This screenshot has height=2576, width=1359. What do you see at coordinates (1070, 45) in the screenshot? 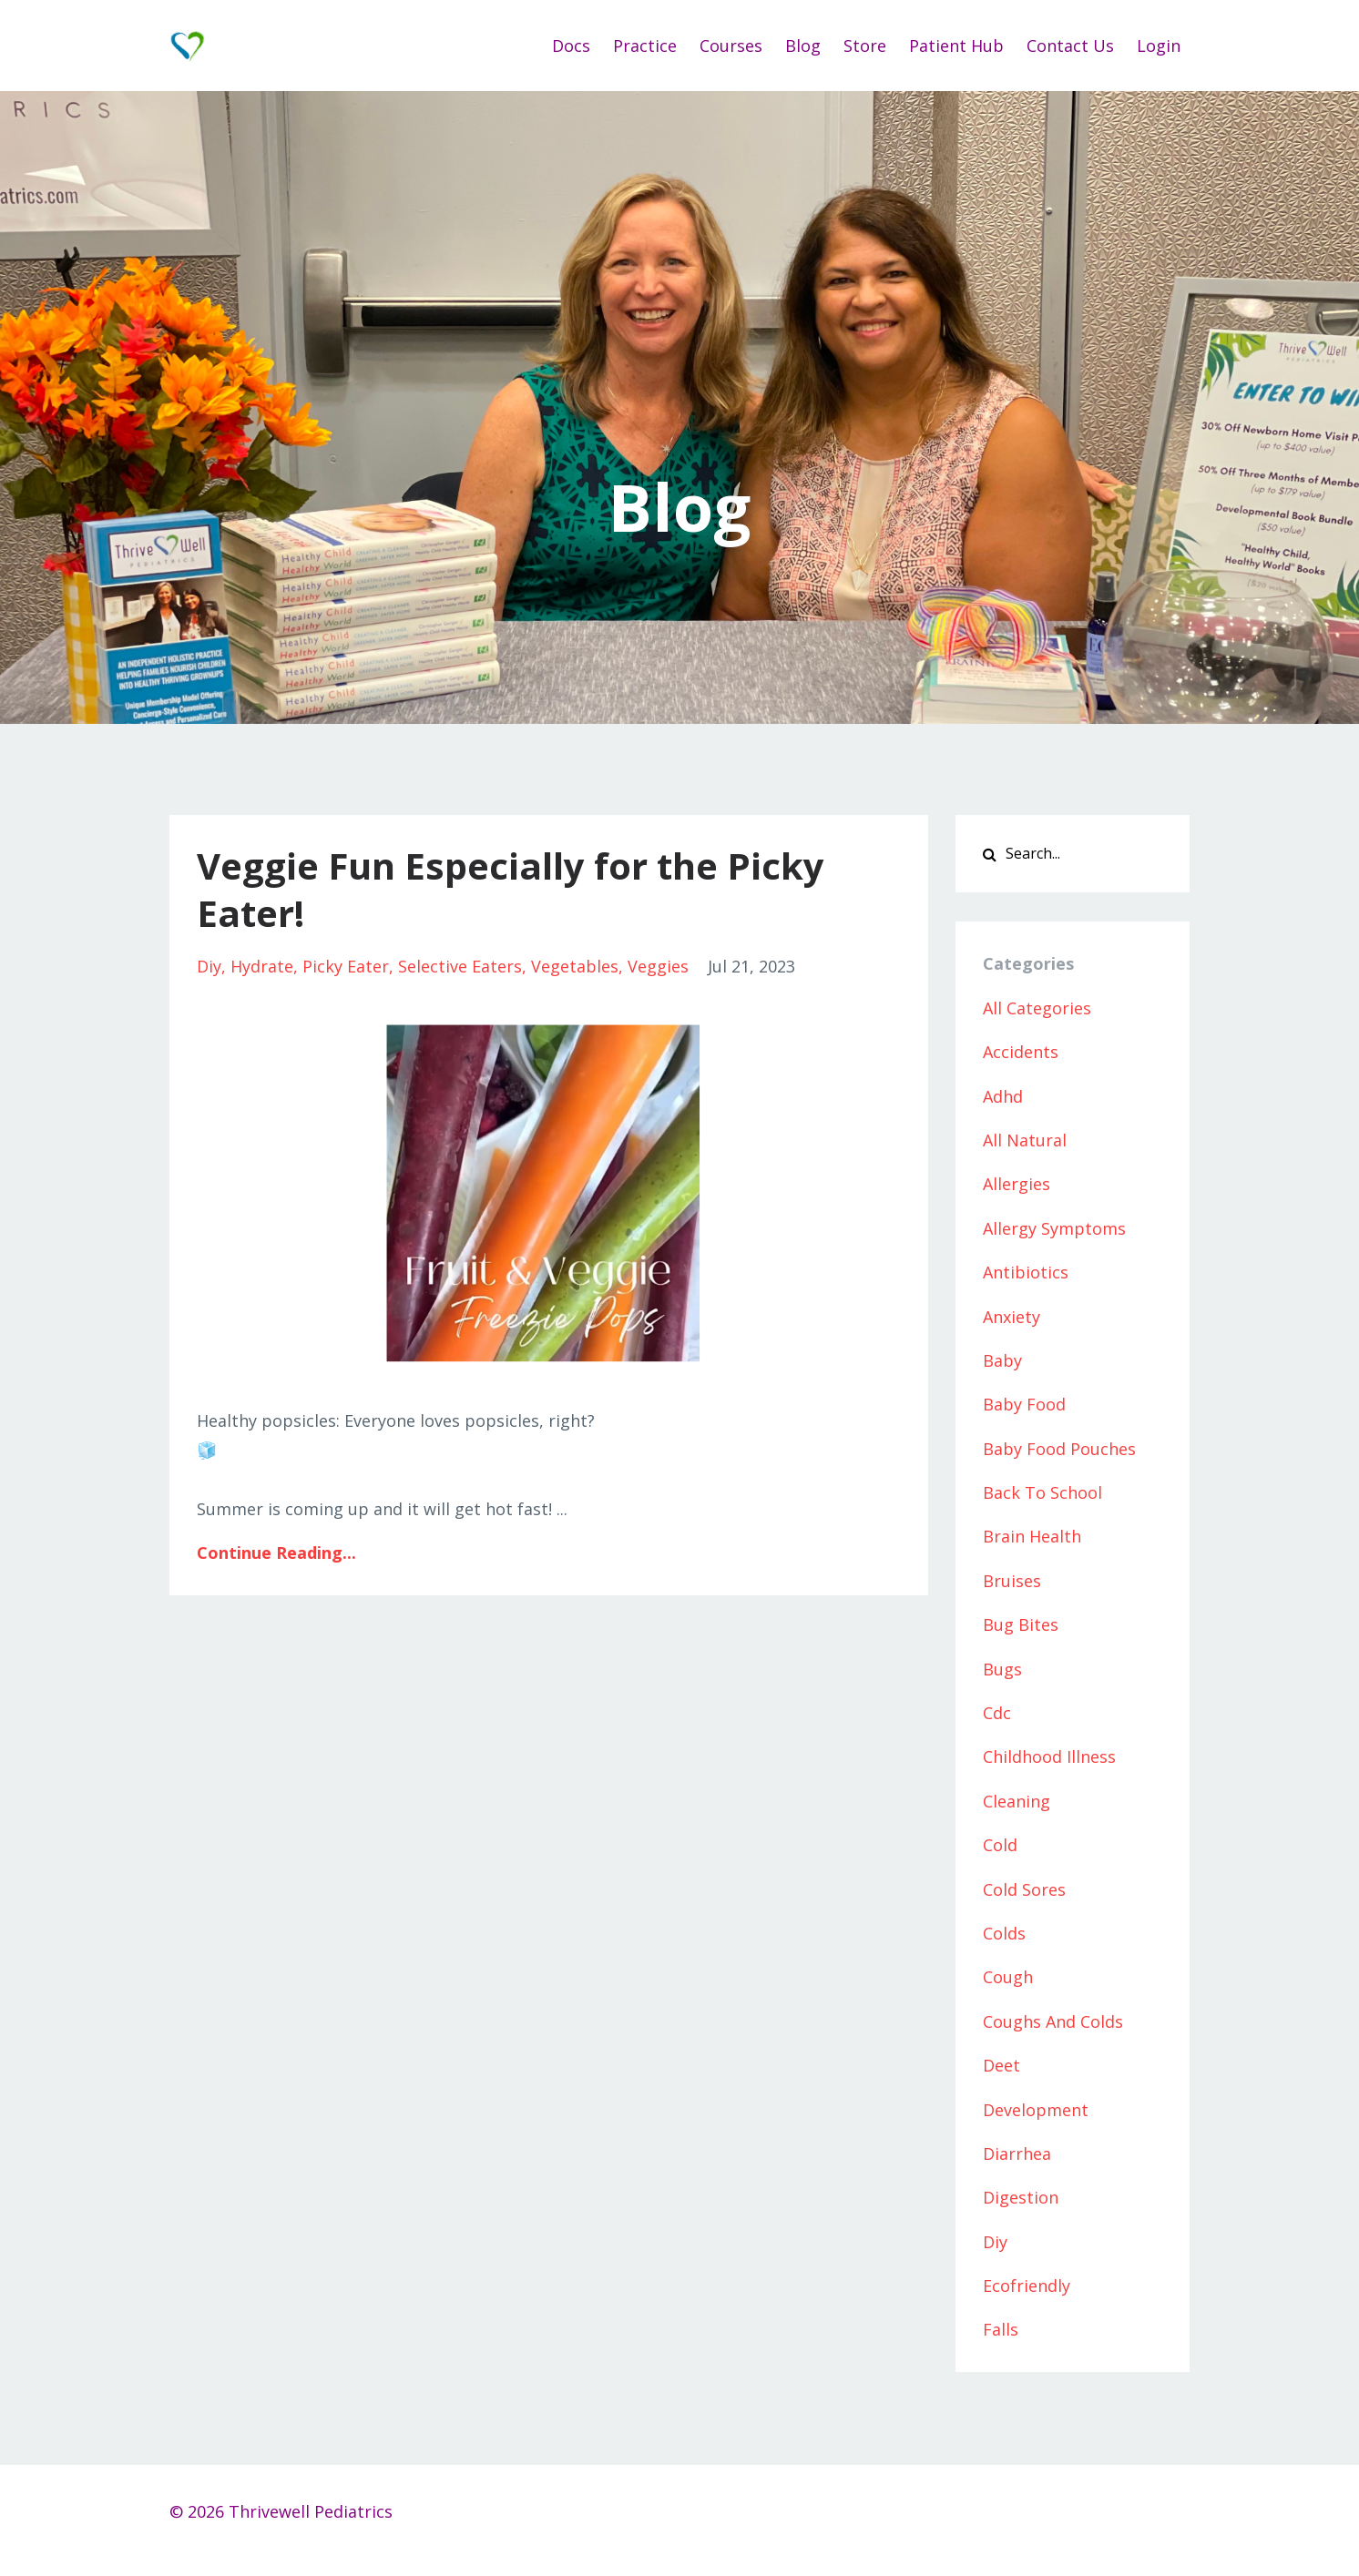
I see `Contact Us` at bounding box center [1070, 45].